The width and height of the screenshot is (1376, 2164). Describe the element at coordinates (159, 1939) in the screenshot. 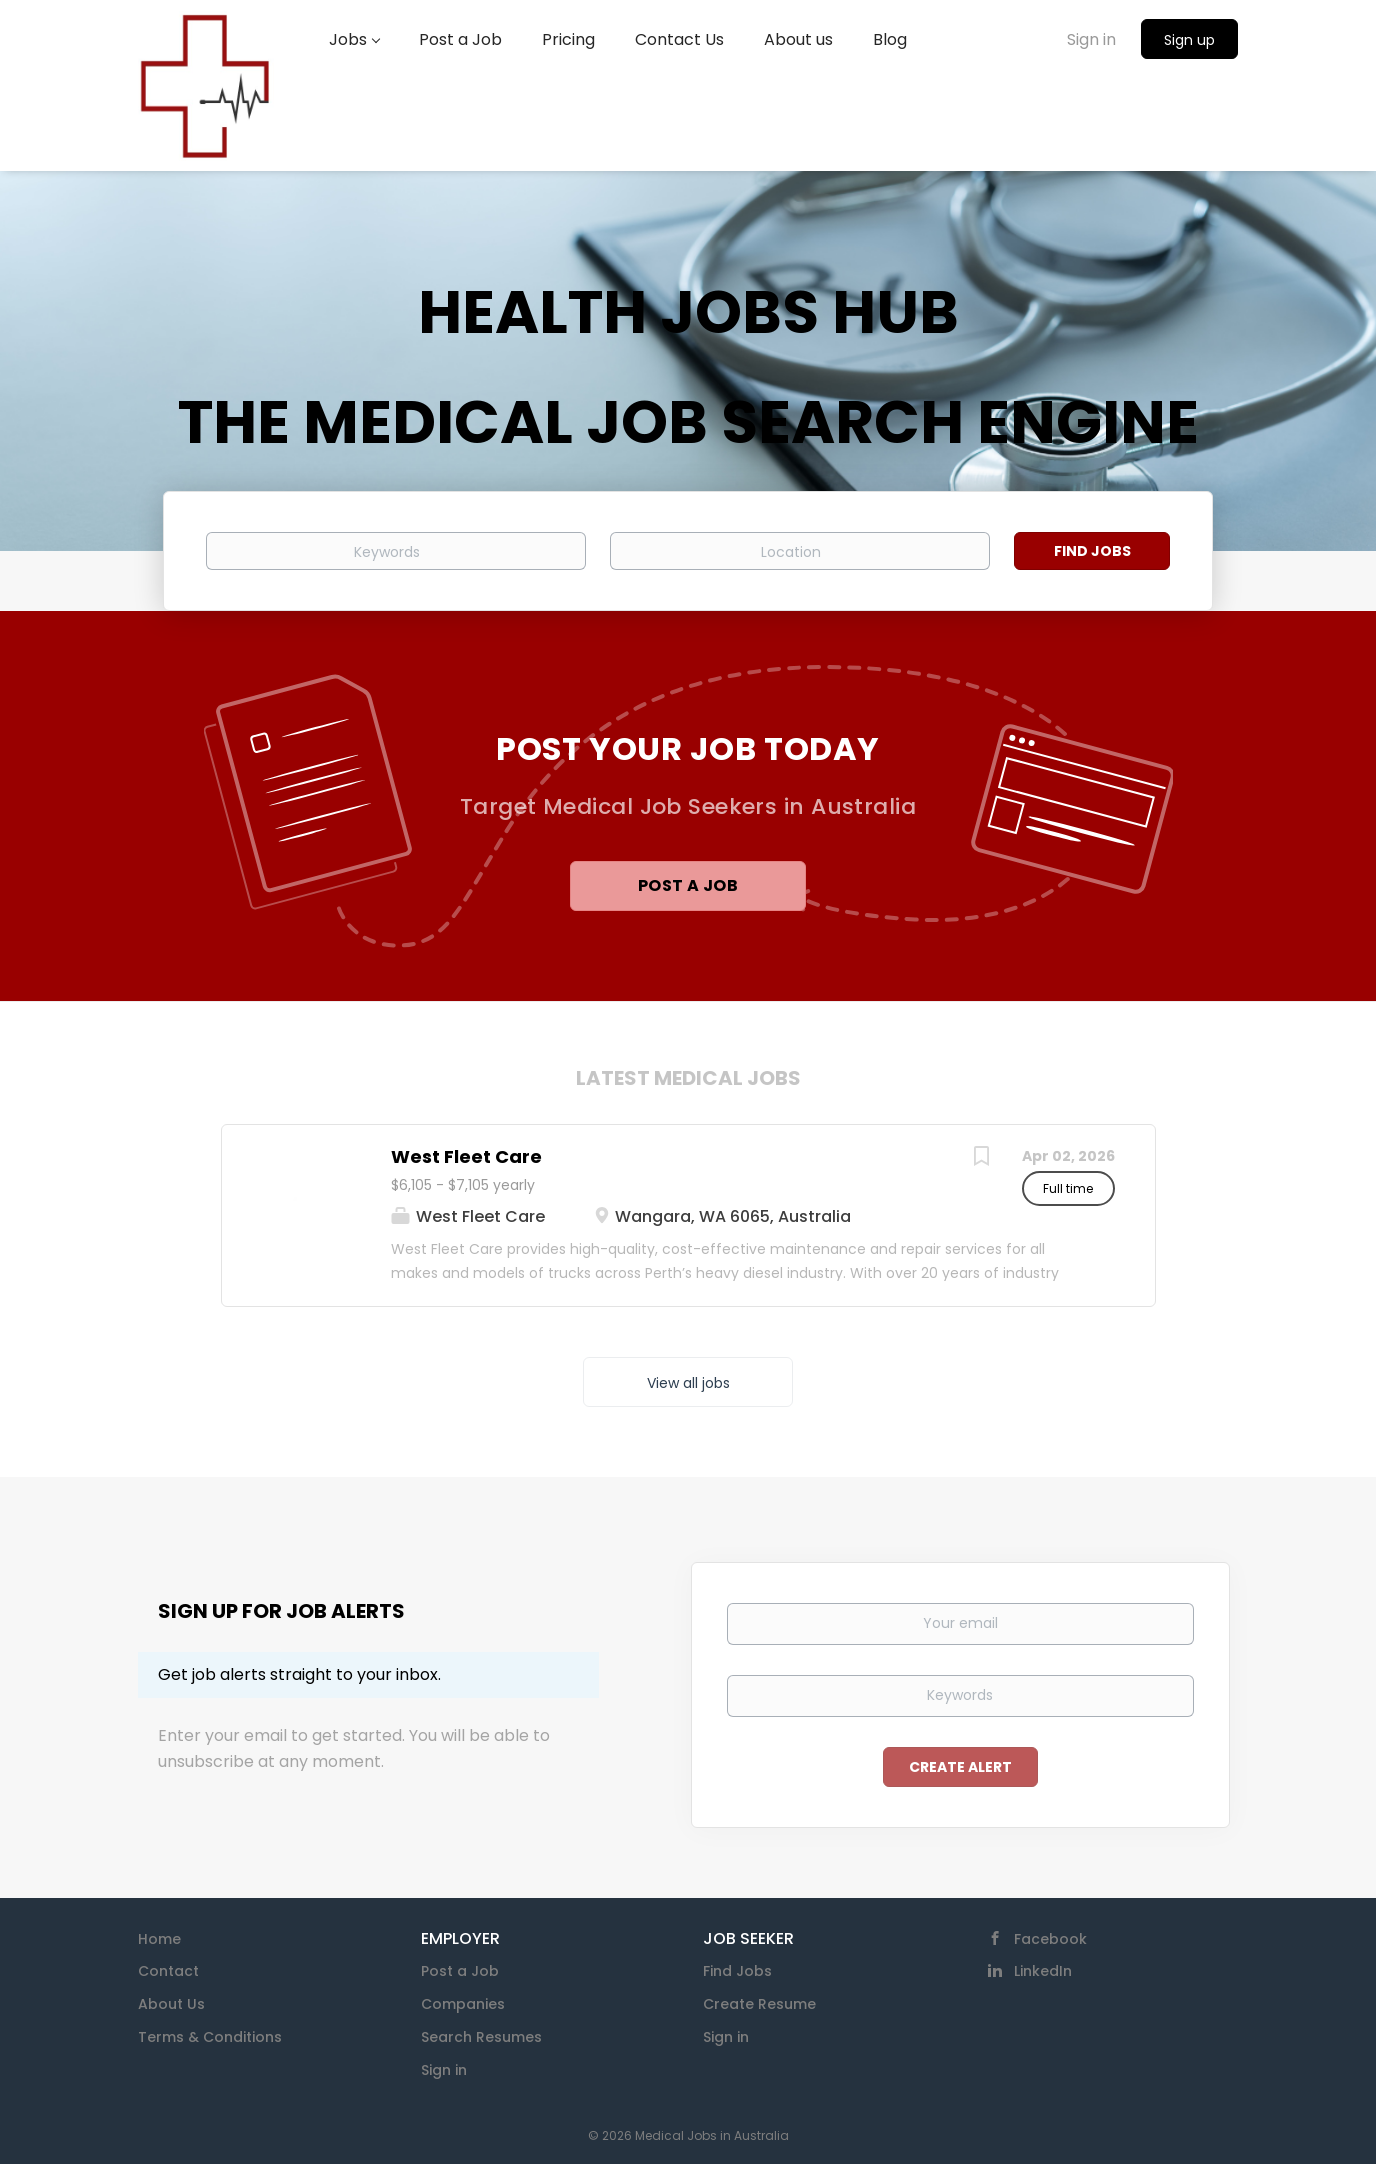

I see `Home` at that location.